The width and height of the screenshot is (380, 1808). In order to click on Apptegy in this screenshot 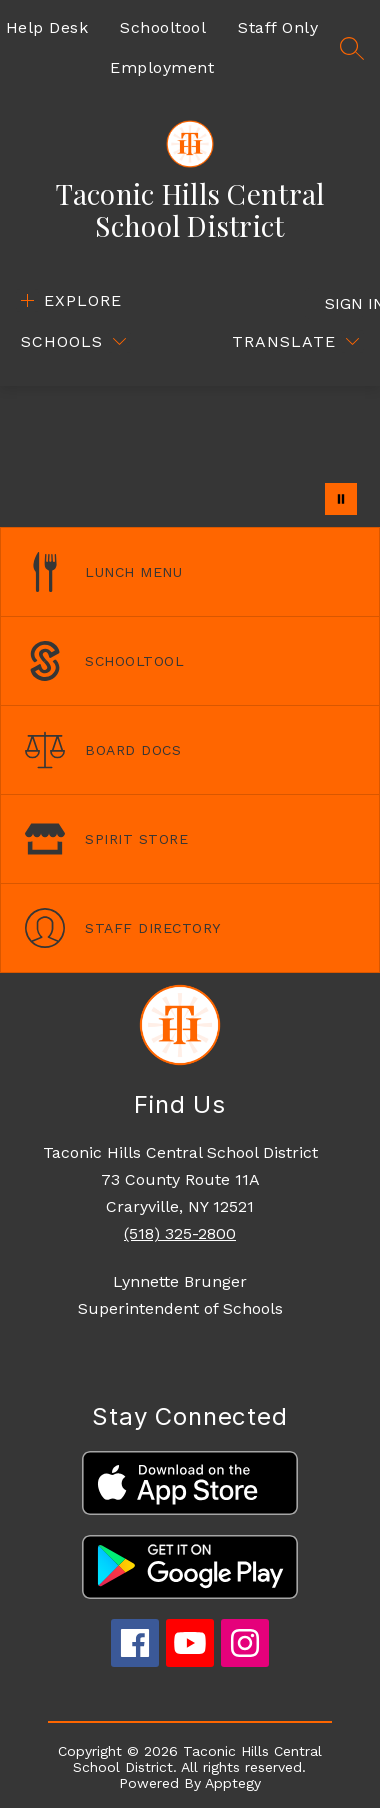, I will do `click(233, 1783)`.